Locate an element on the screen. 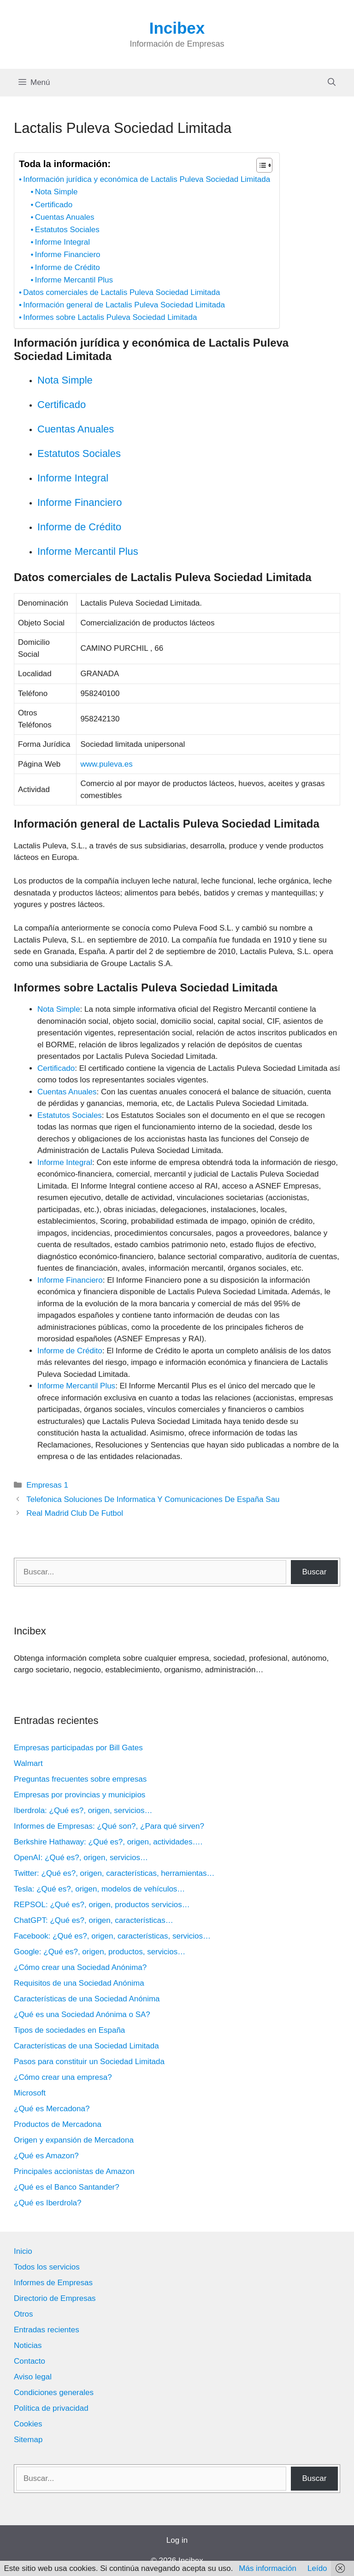  Informes de Empresas is located at coordinates (53, 2282).